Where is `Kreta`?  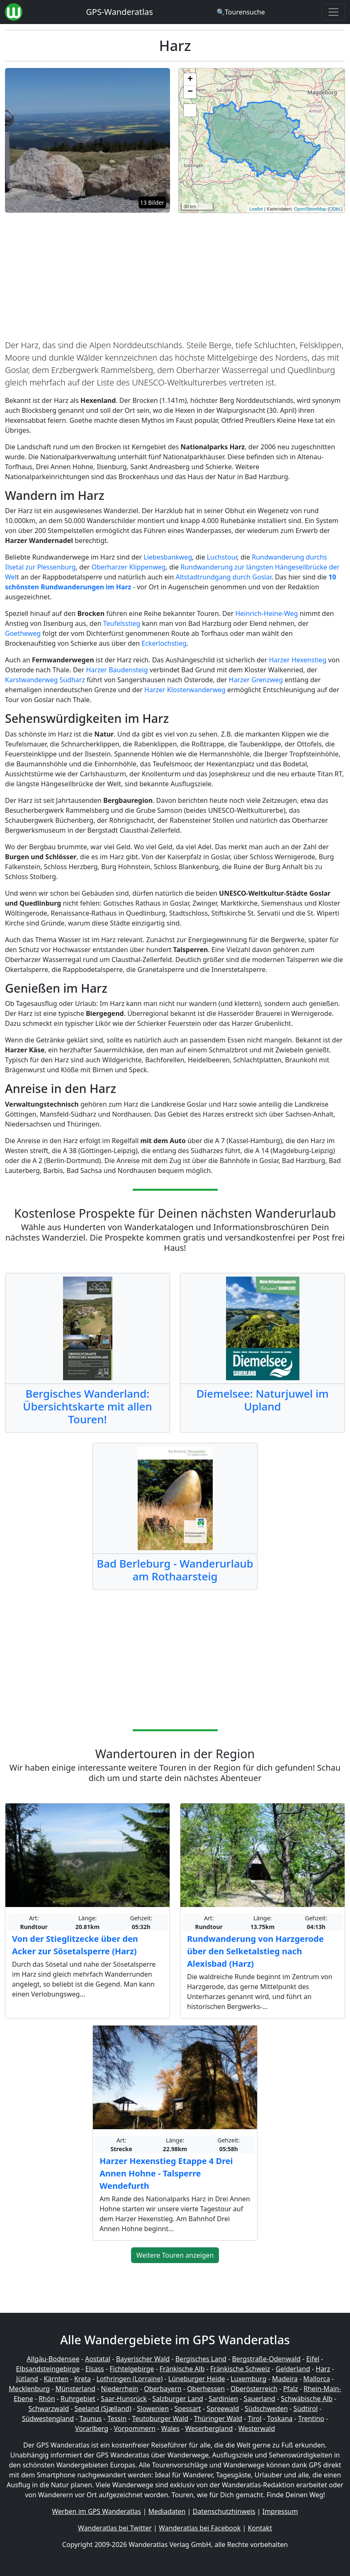
Kreta is located at coordinates (82, 2378).